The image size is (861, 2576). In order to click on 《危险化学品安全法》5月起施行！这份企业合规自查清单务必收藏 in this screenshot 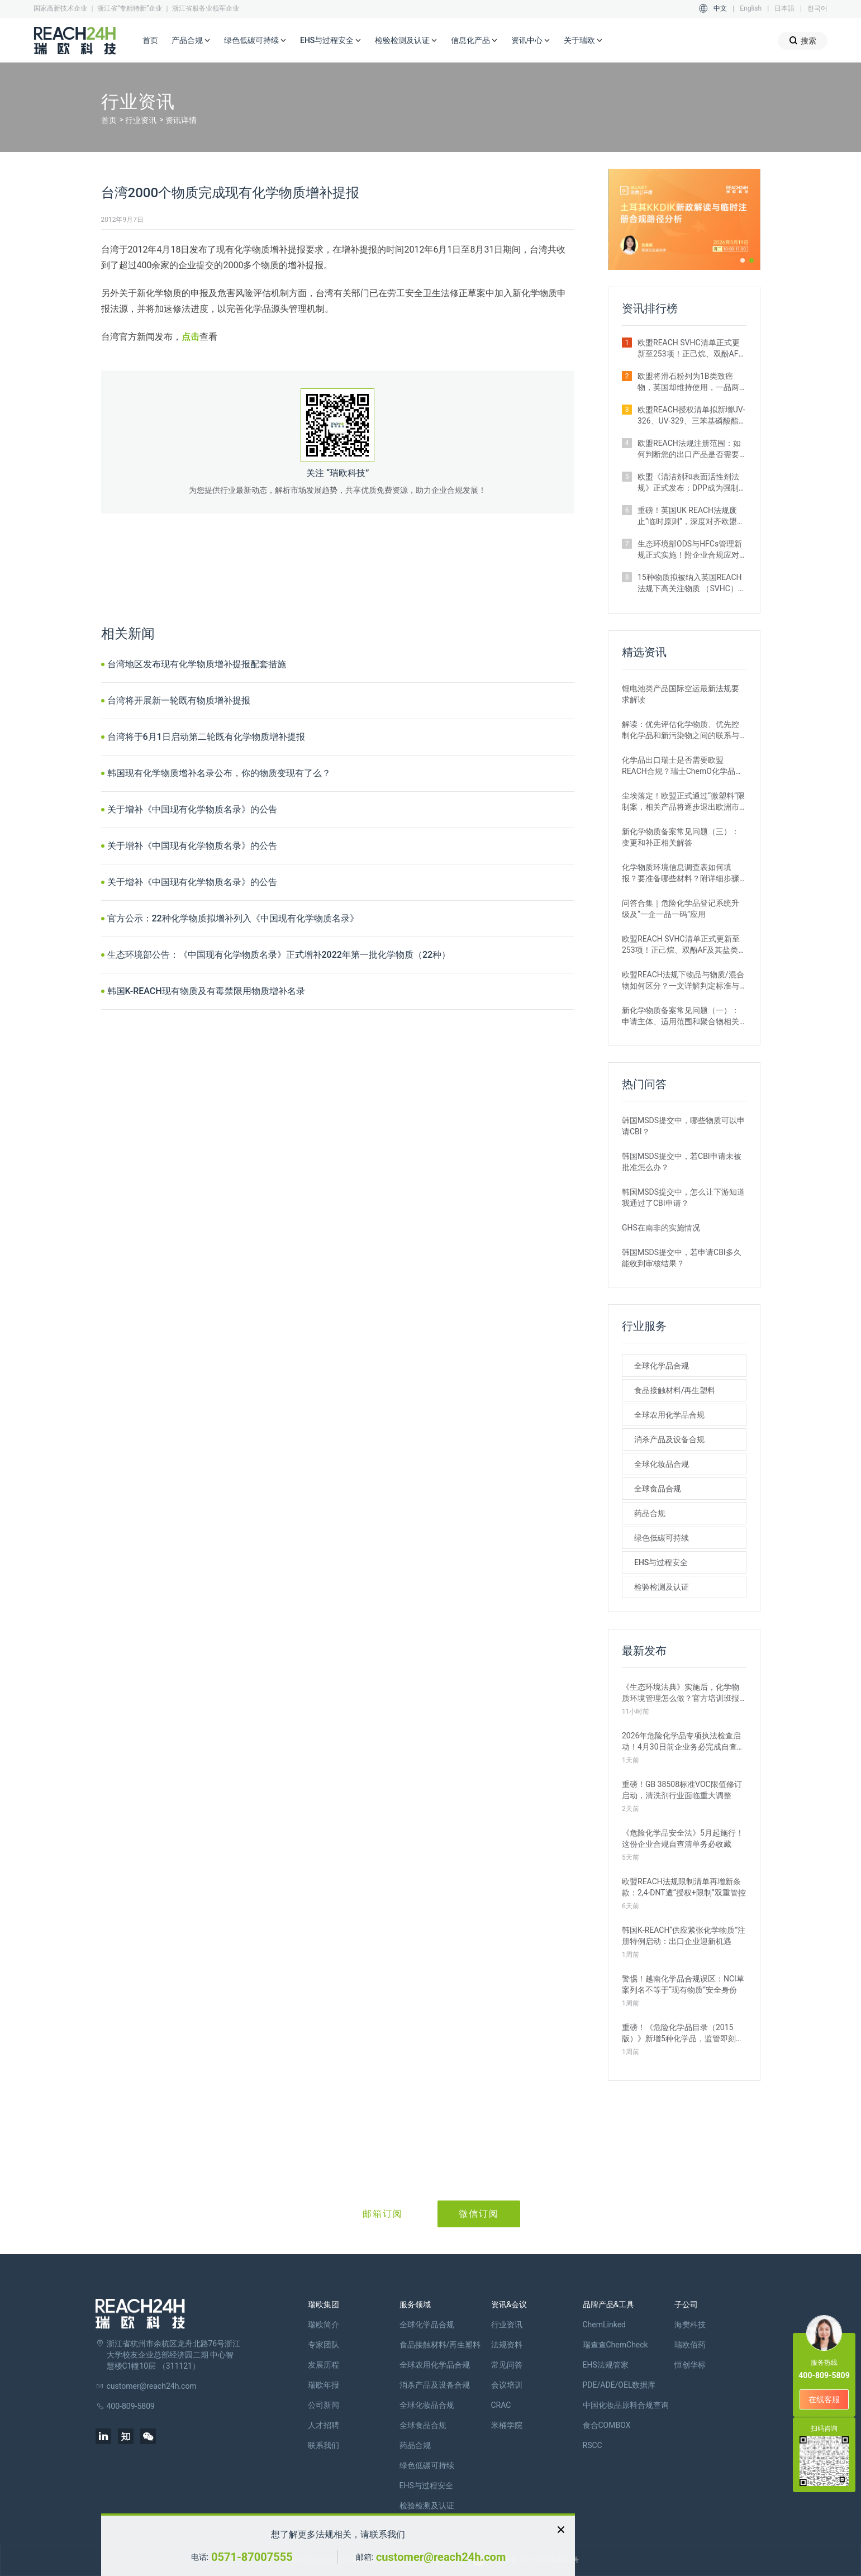, I will do `click(683, 1838)`.